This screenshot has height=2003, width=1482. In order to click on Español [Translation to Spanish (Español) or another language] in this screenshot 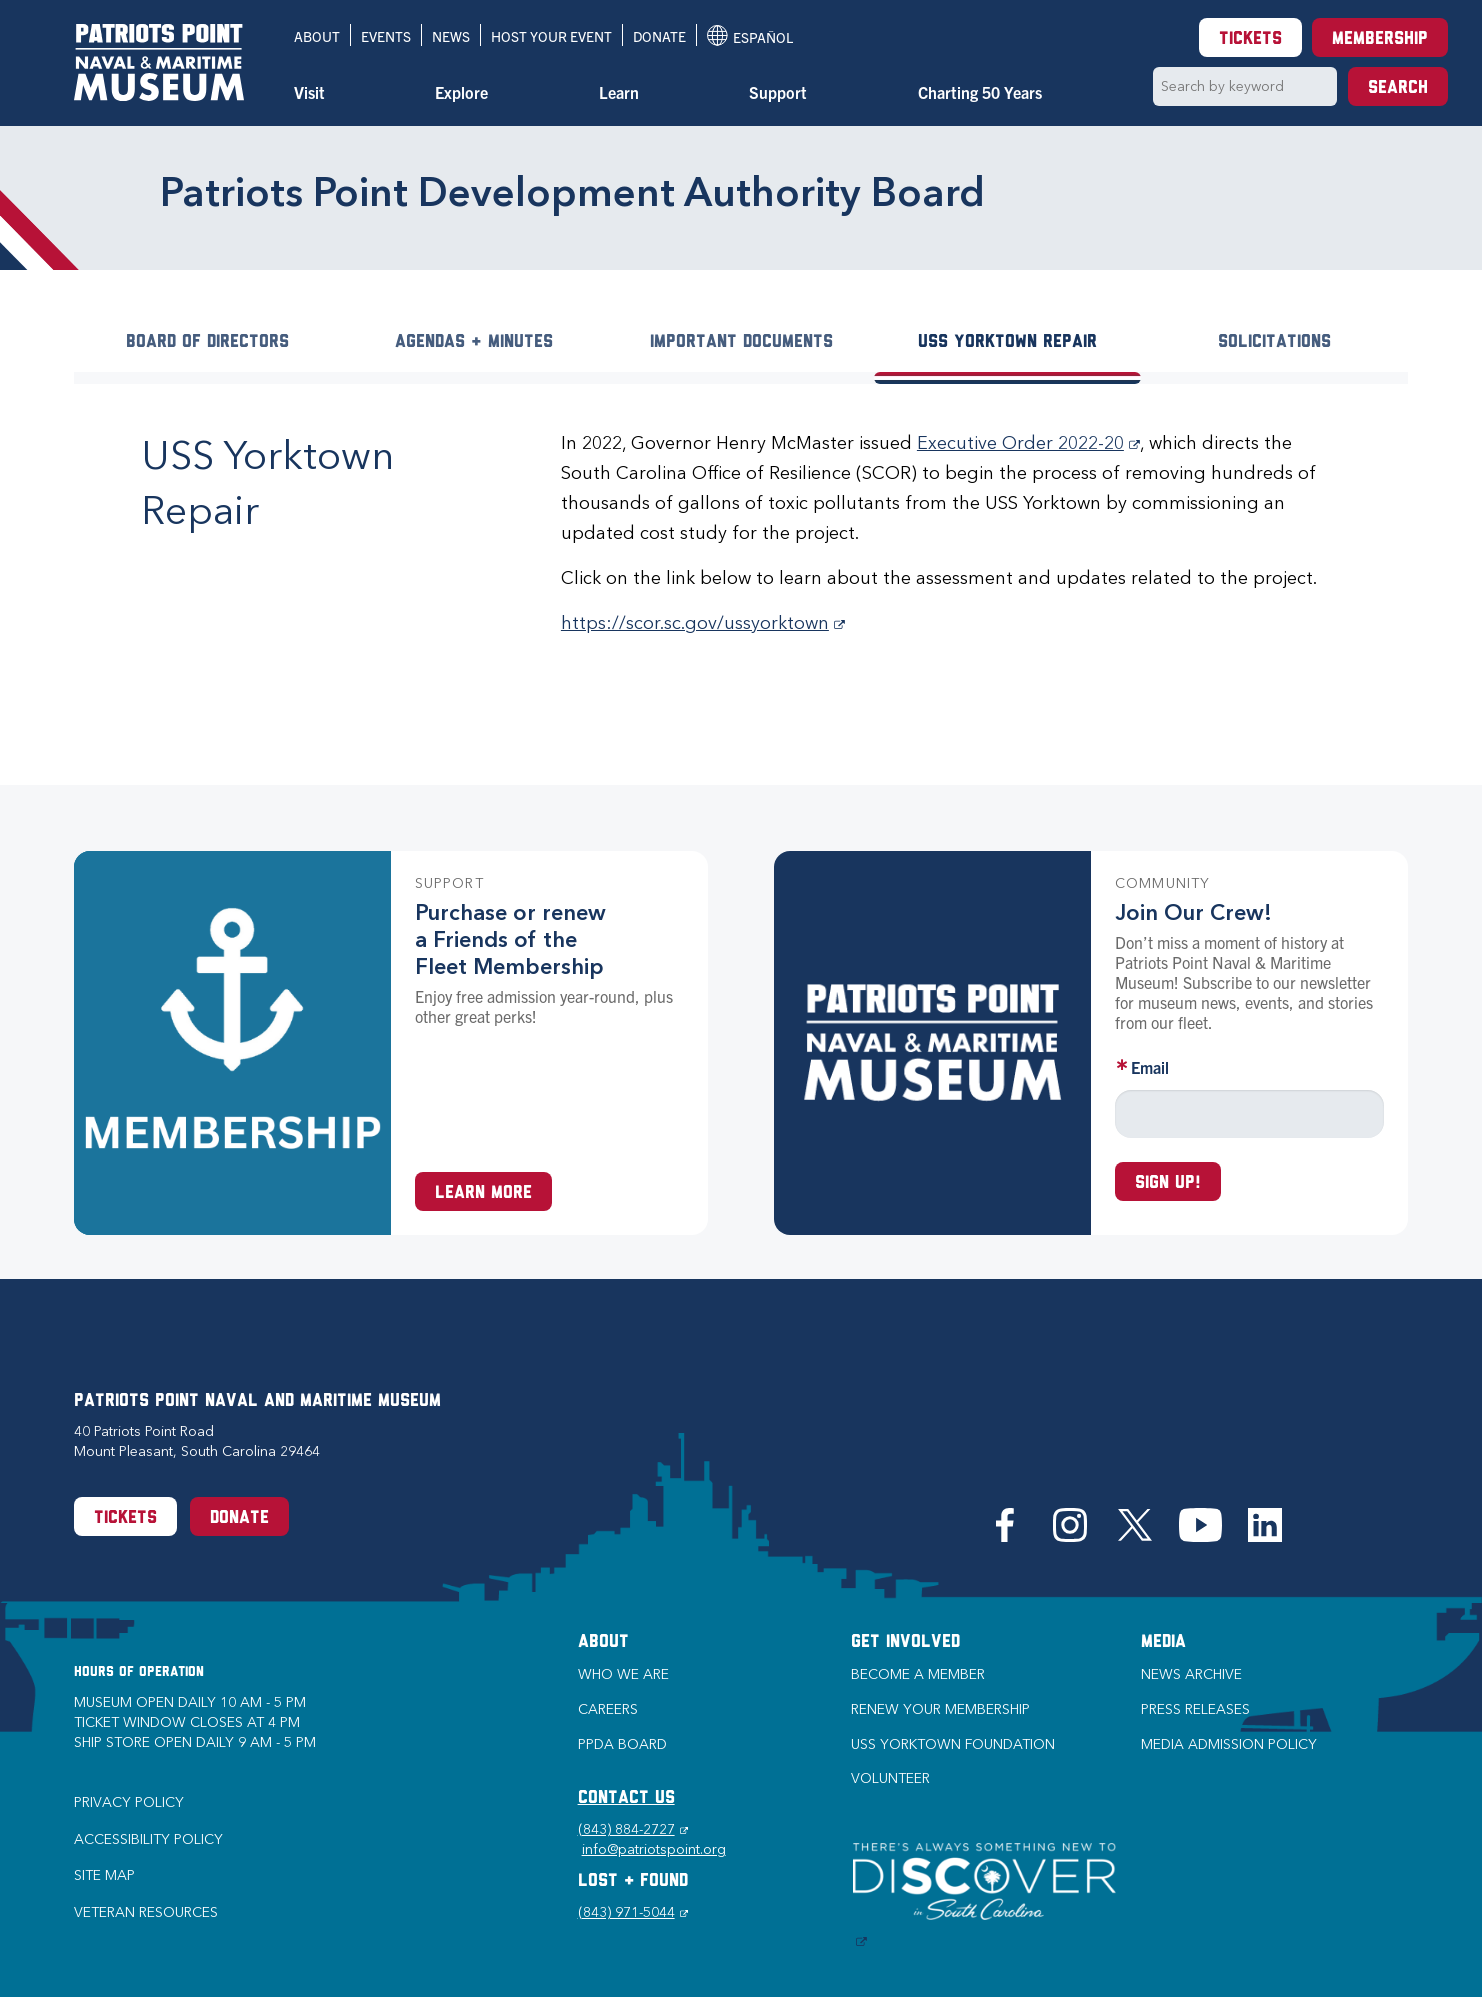, I will do `click(750, 35)`.